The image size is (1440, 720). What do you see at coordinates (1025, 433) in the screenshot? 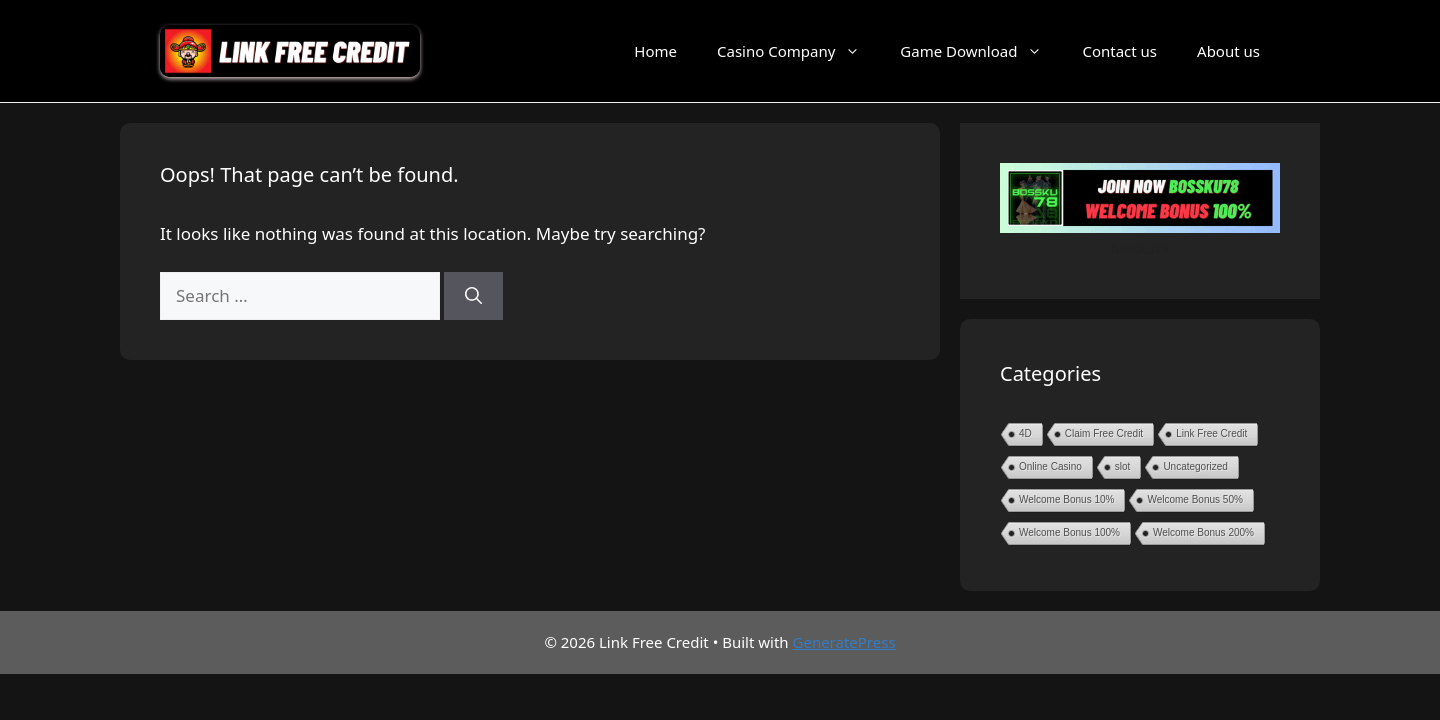
I see `4D` at bounding box center [1025, 433].